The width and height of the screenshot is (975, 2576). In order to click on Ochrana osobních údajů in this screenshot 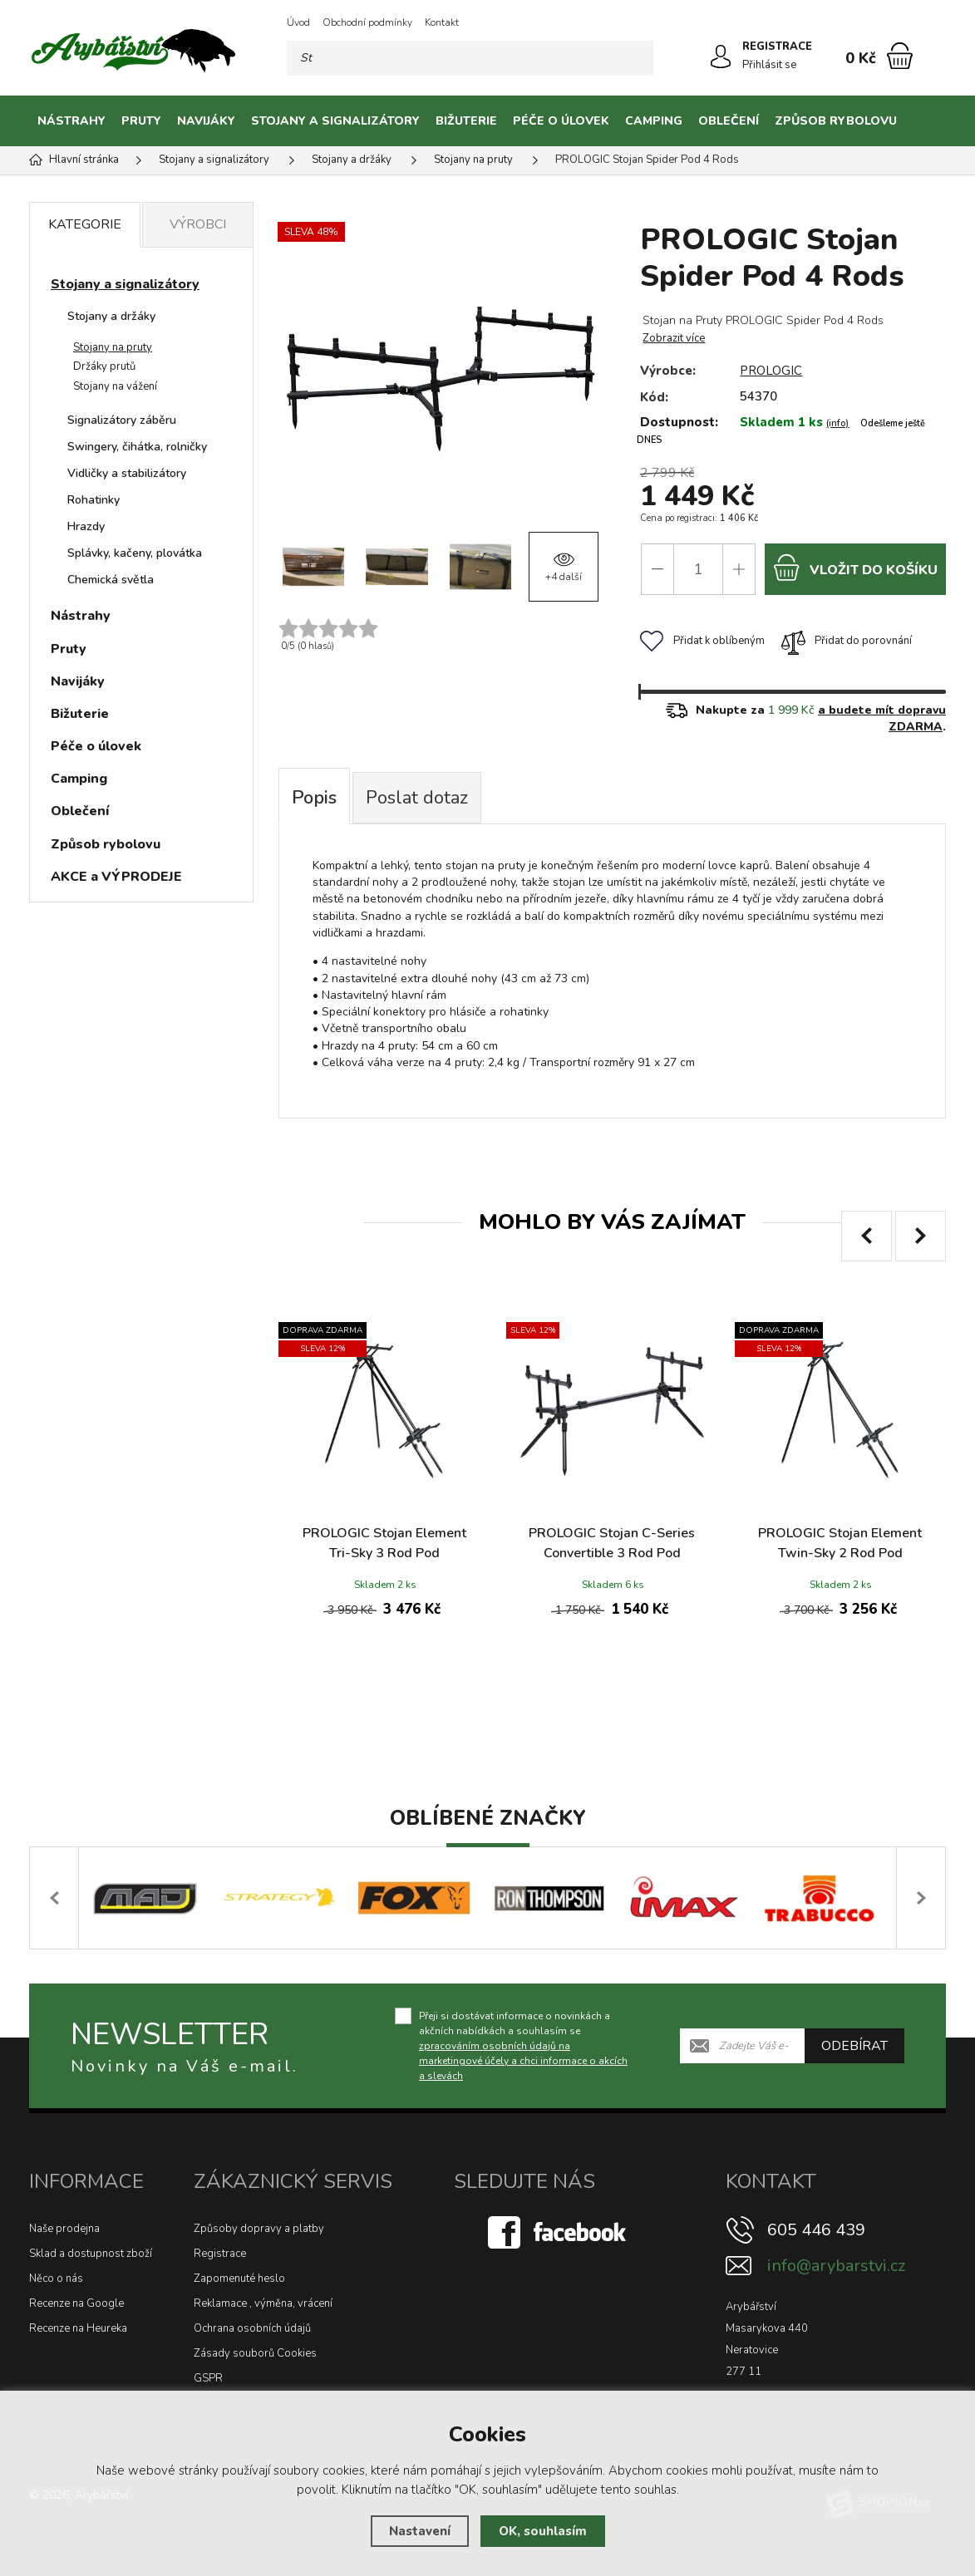, I will do `click(252, 2328)`.